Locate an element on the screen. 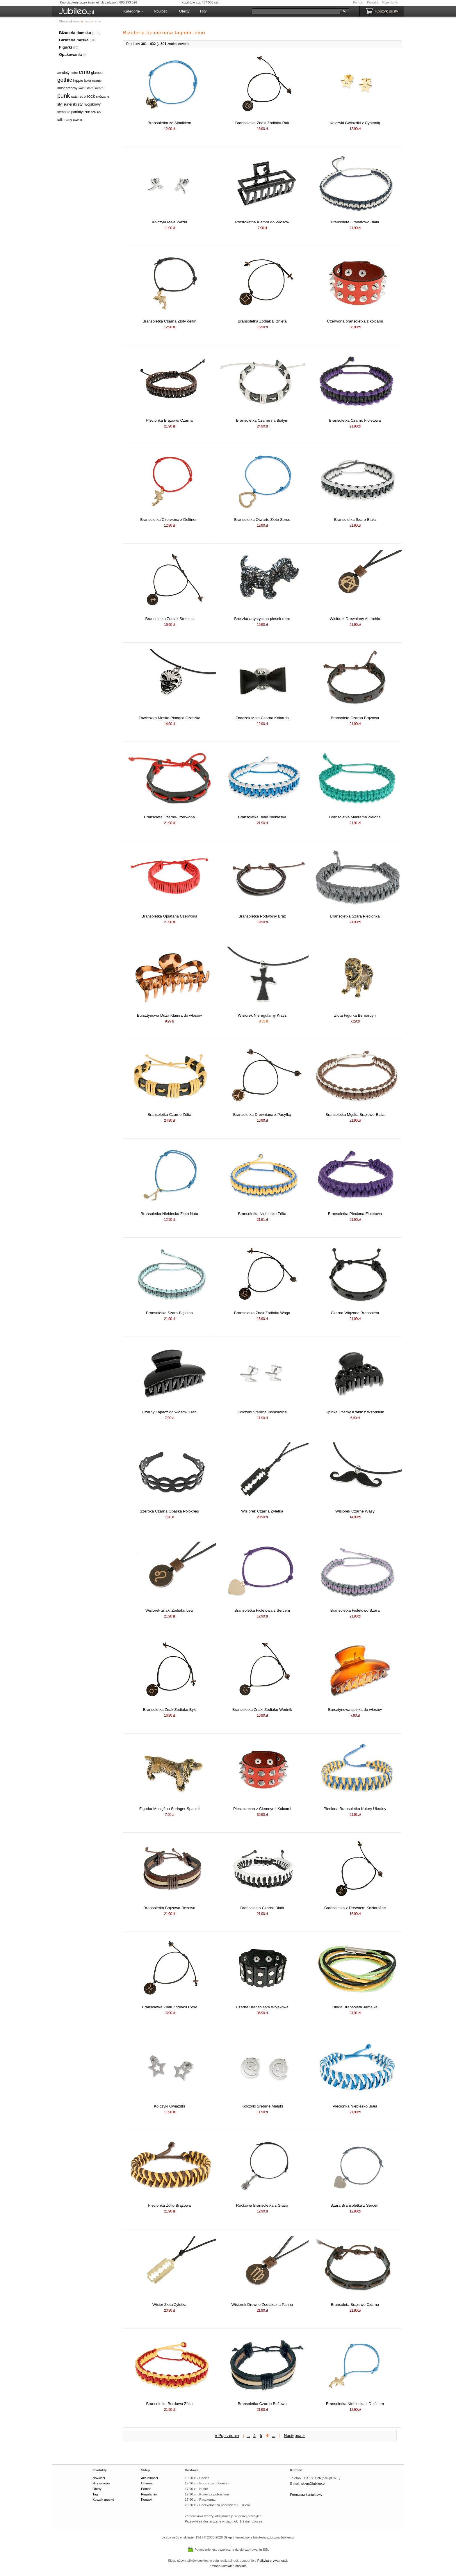 Image resolution: width=456 pixels, height=2576 pixels. Aktualności is located at coordinates (149, 2478).